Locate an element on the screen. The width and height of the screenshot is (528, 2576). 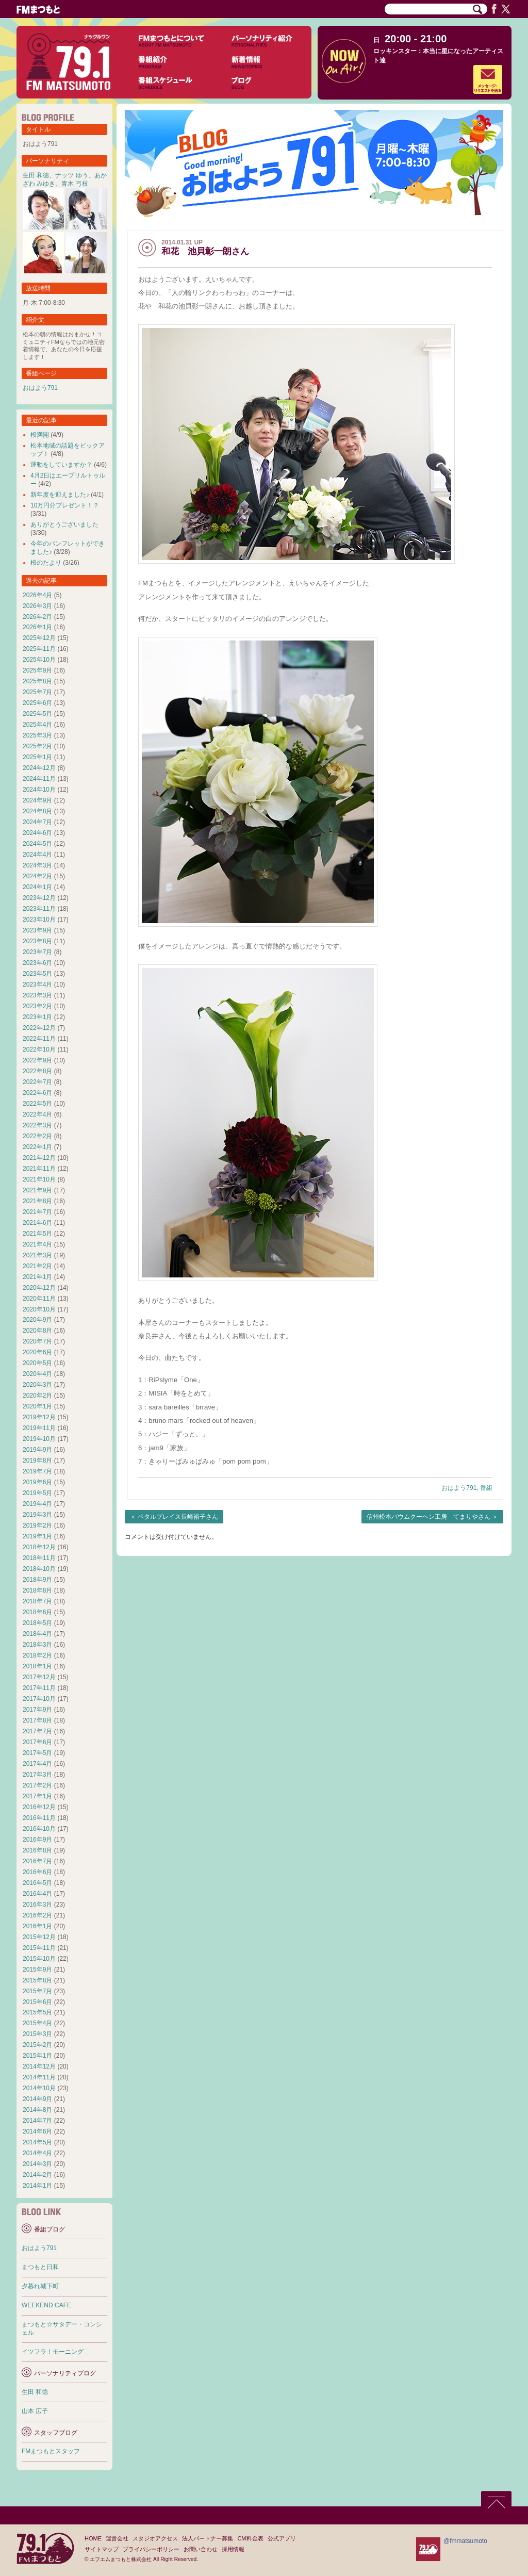
2020年9月 is located at coordinates (37, 1319).